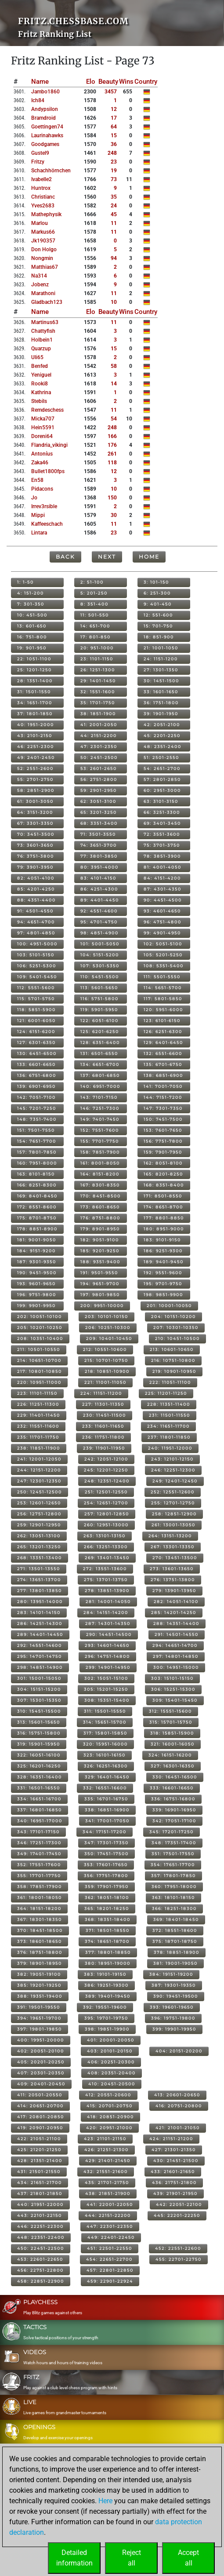  I want to click on 251: 12501-12550, so click(106, 1491).